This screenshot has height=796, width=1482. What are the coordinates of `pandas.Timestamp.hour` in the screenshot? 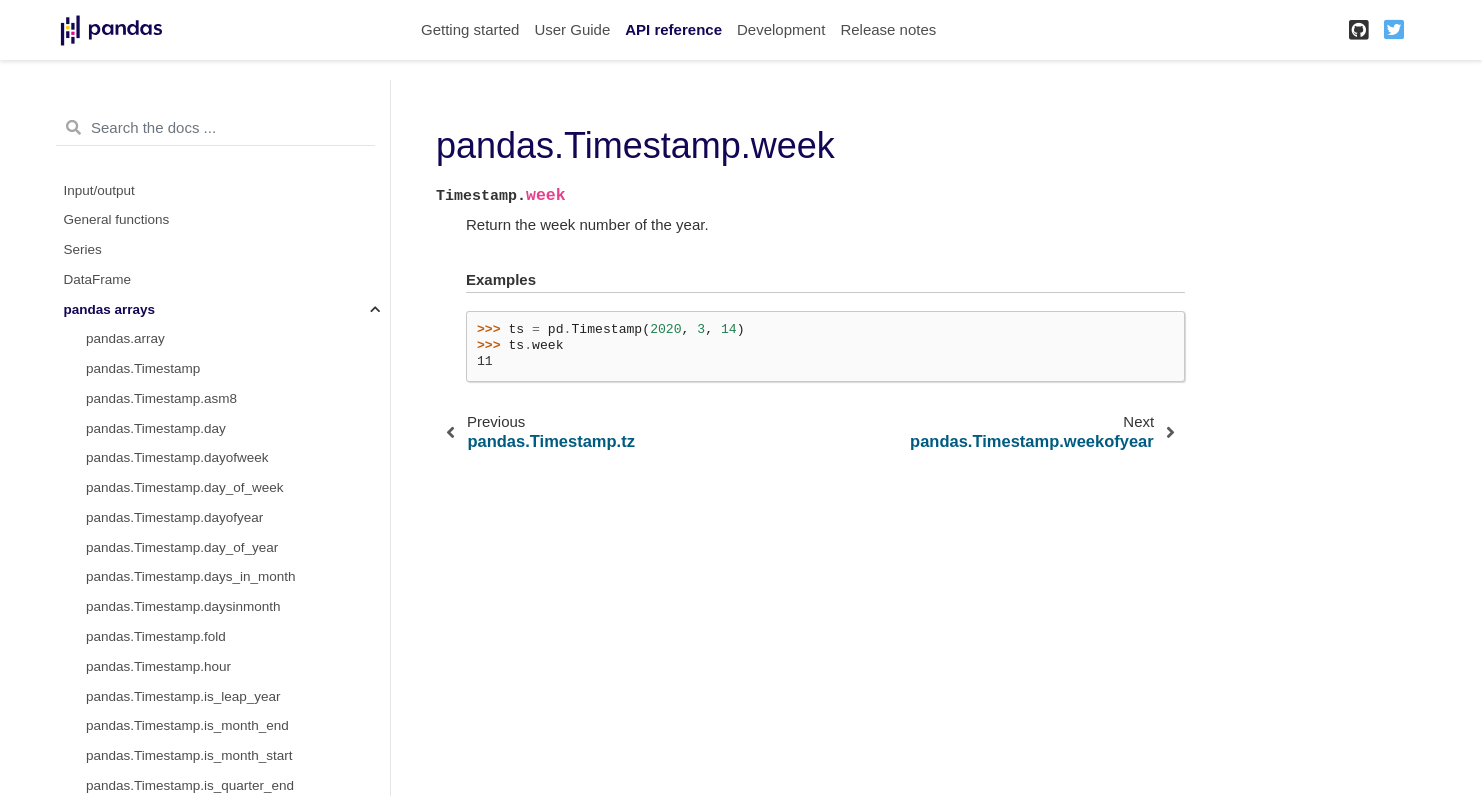 It's located at (158, 666).